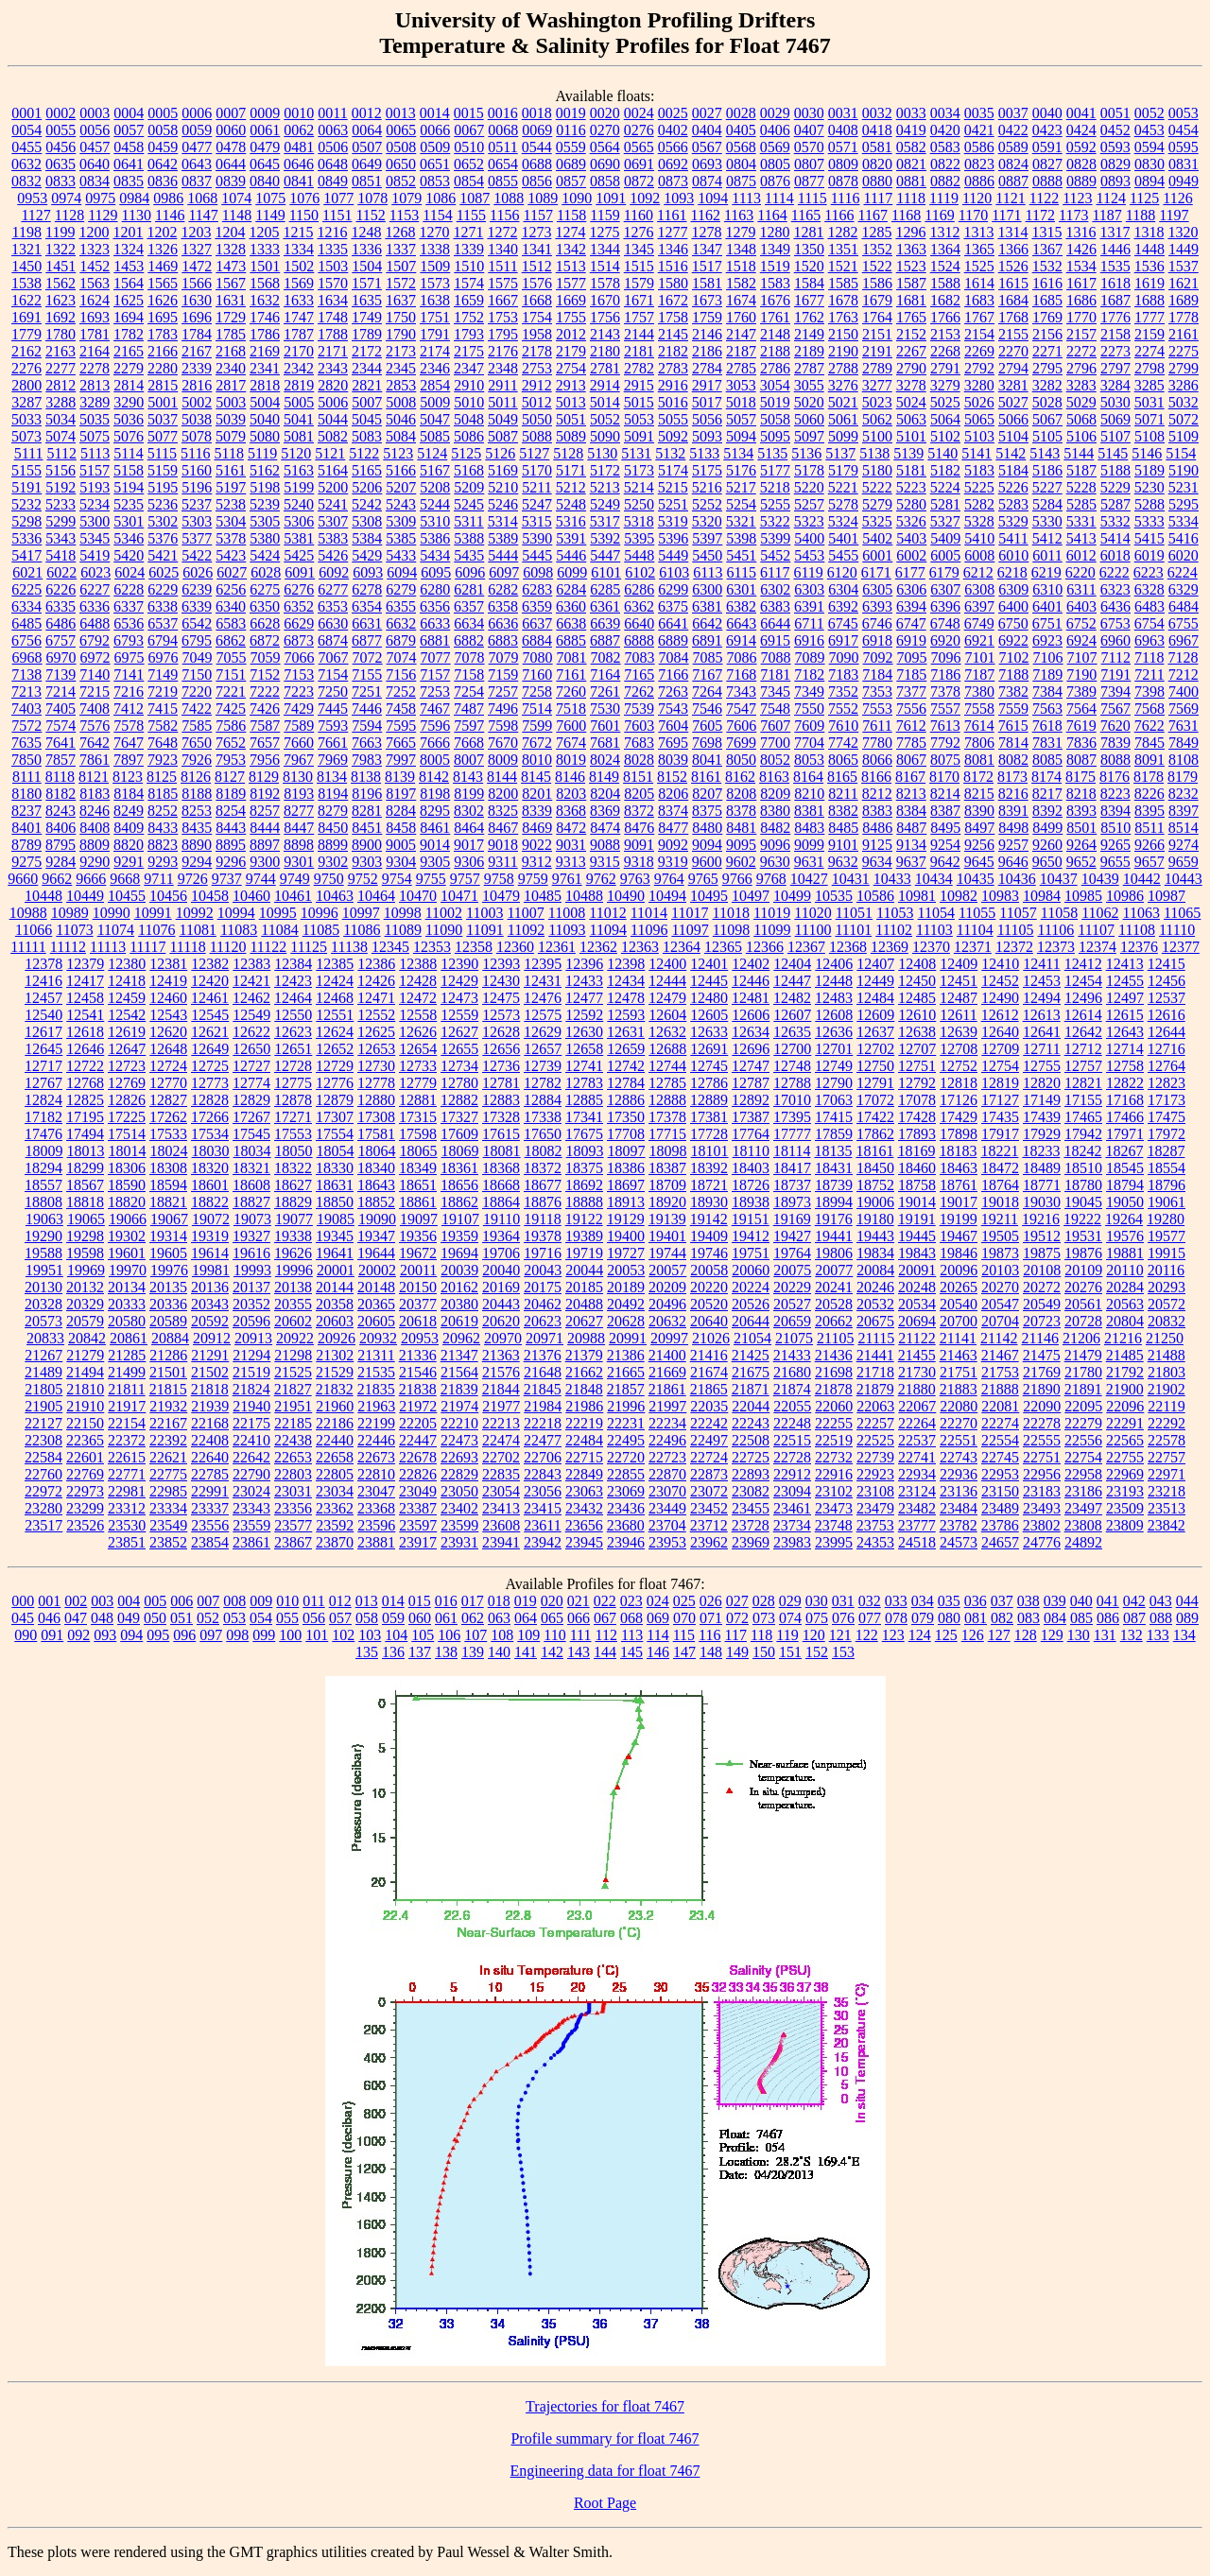  What do you see at coordinates (1166, 1491) in the screenshot?
I see `23218` at bounding box center [1166, 1491].